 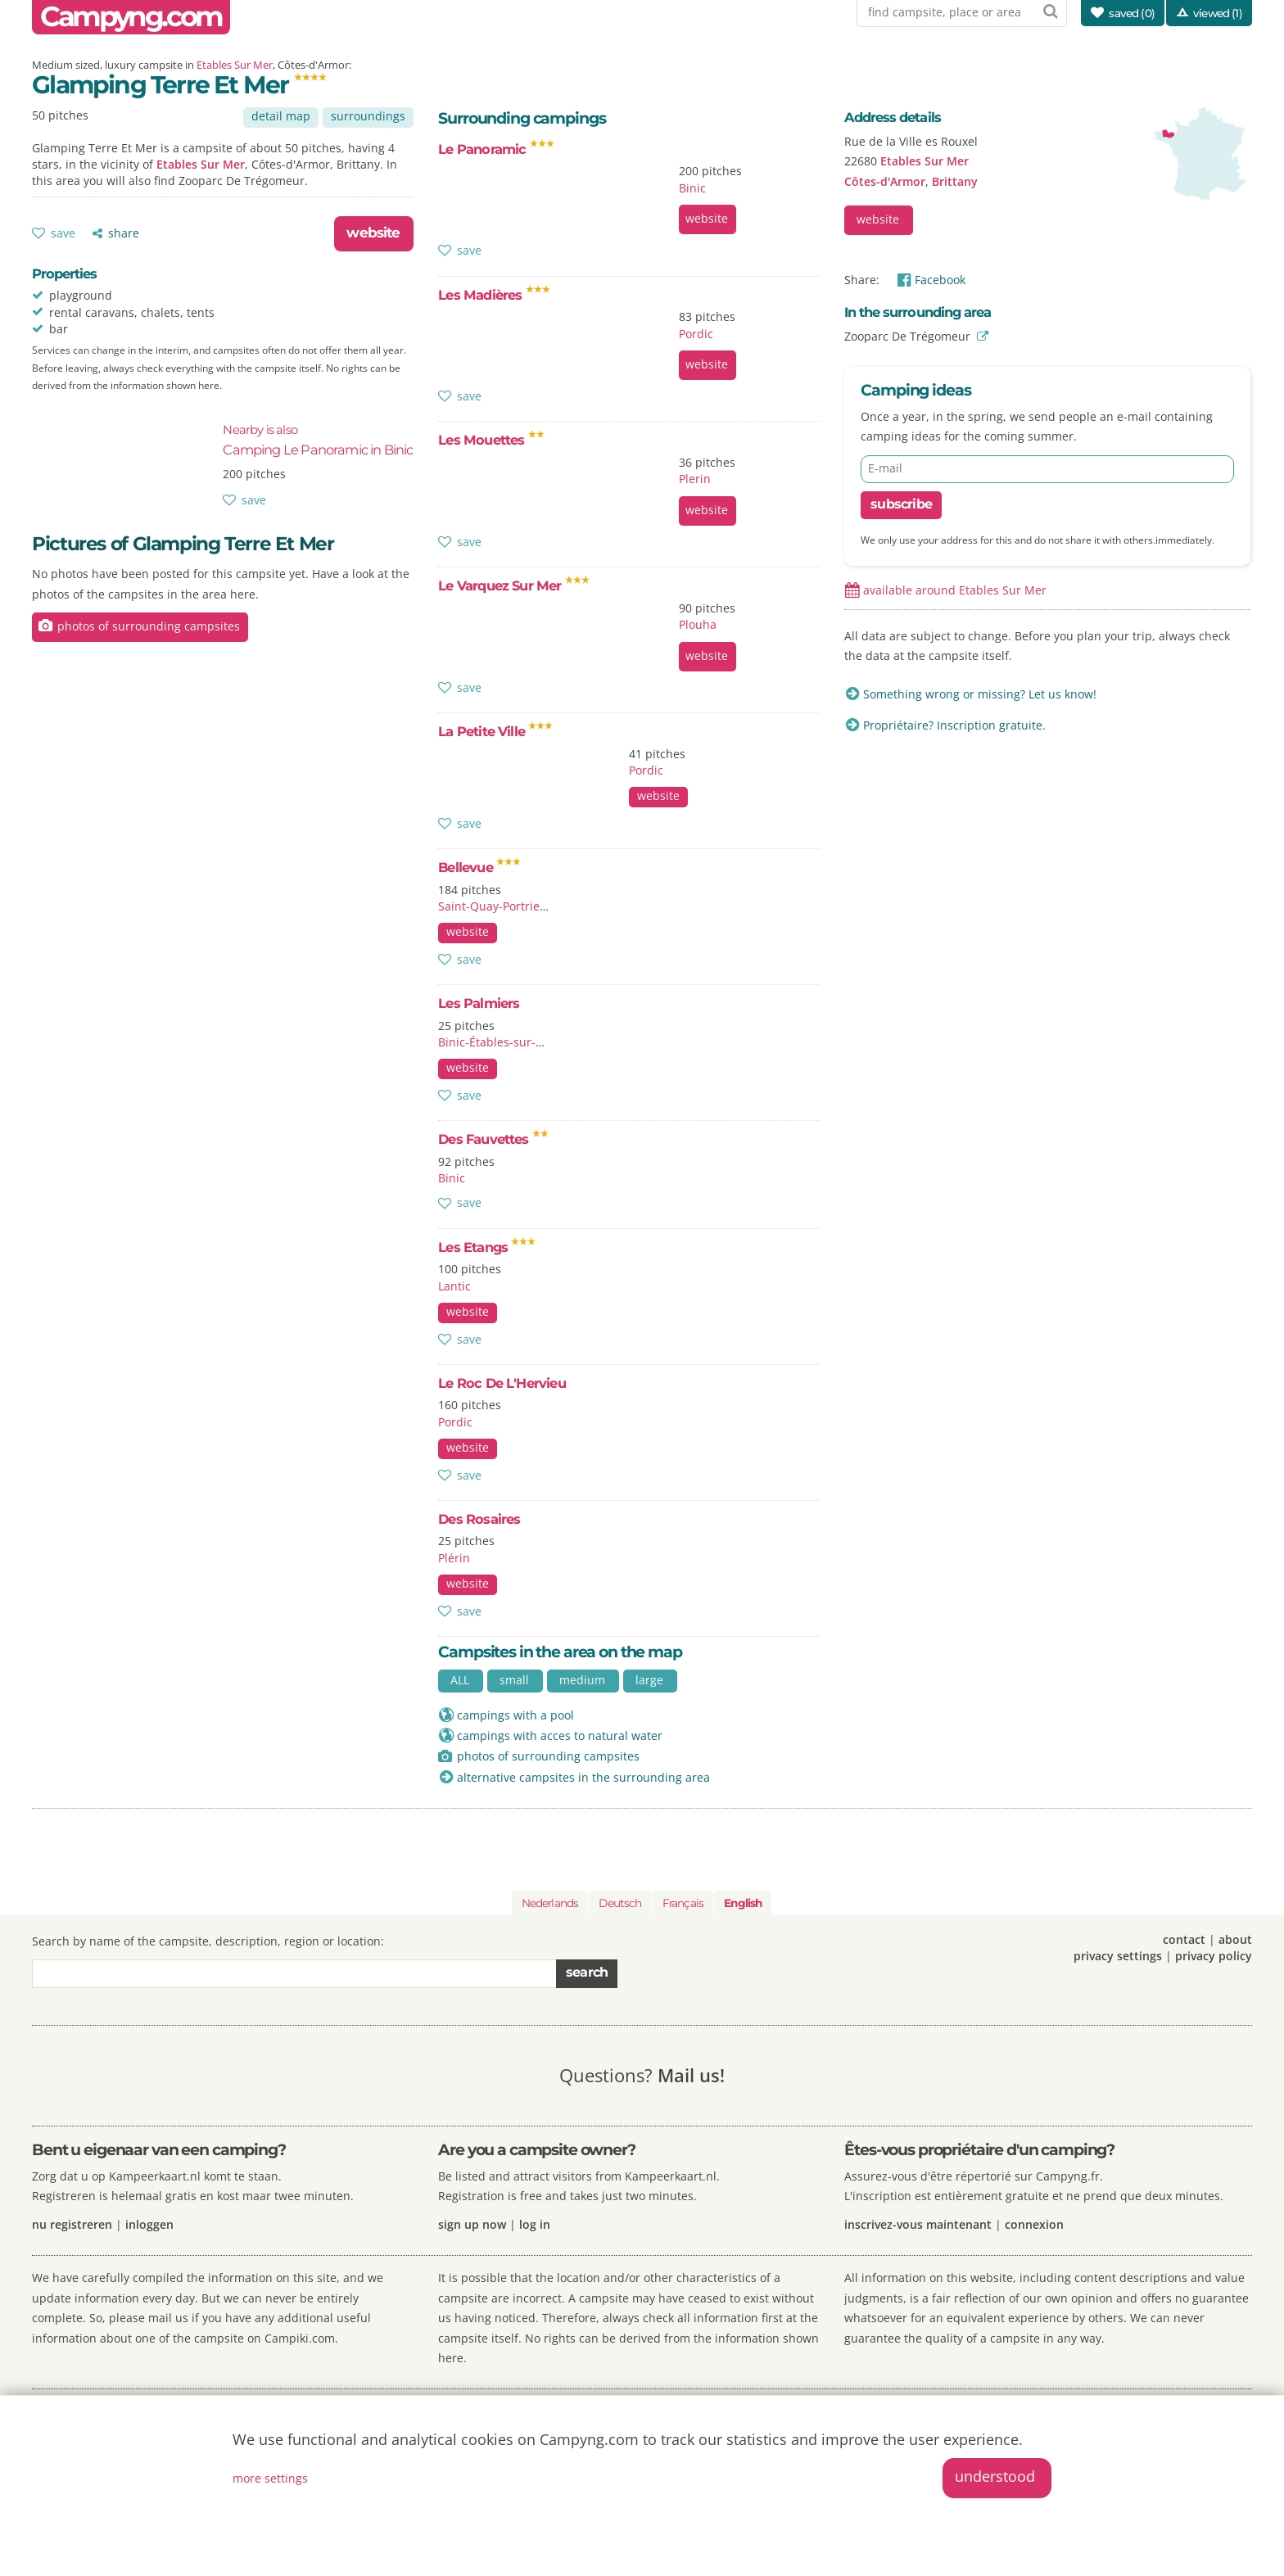 I want to click on about, so click(x=1235, y=1939).